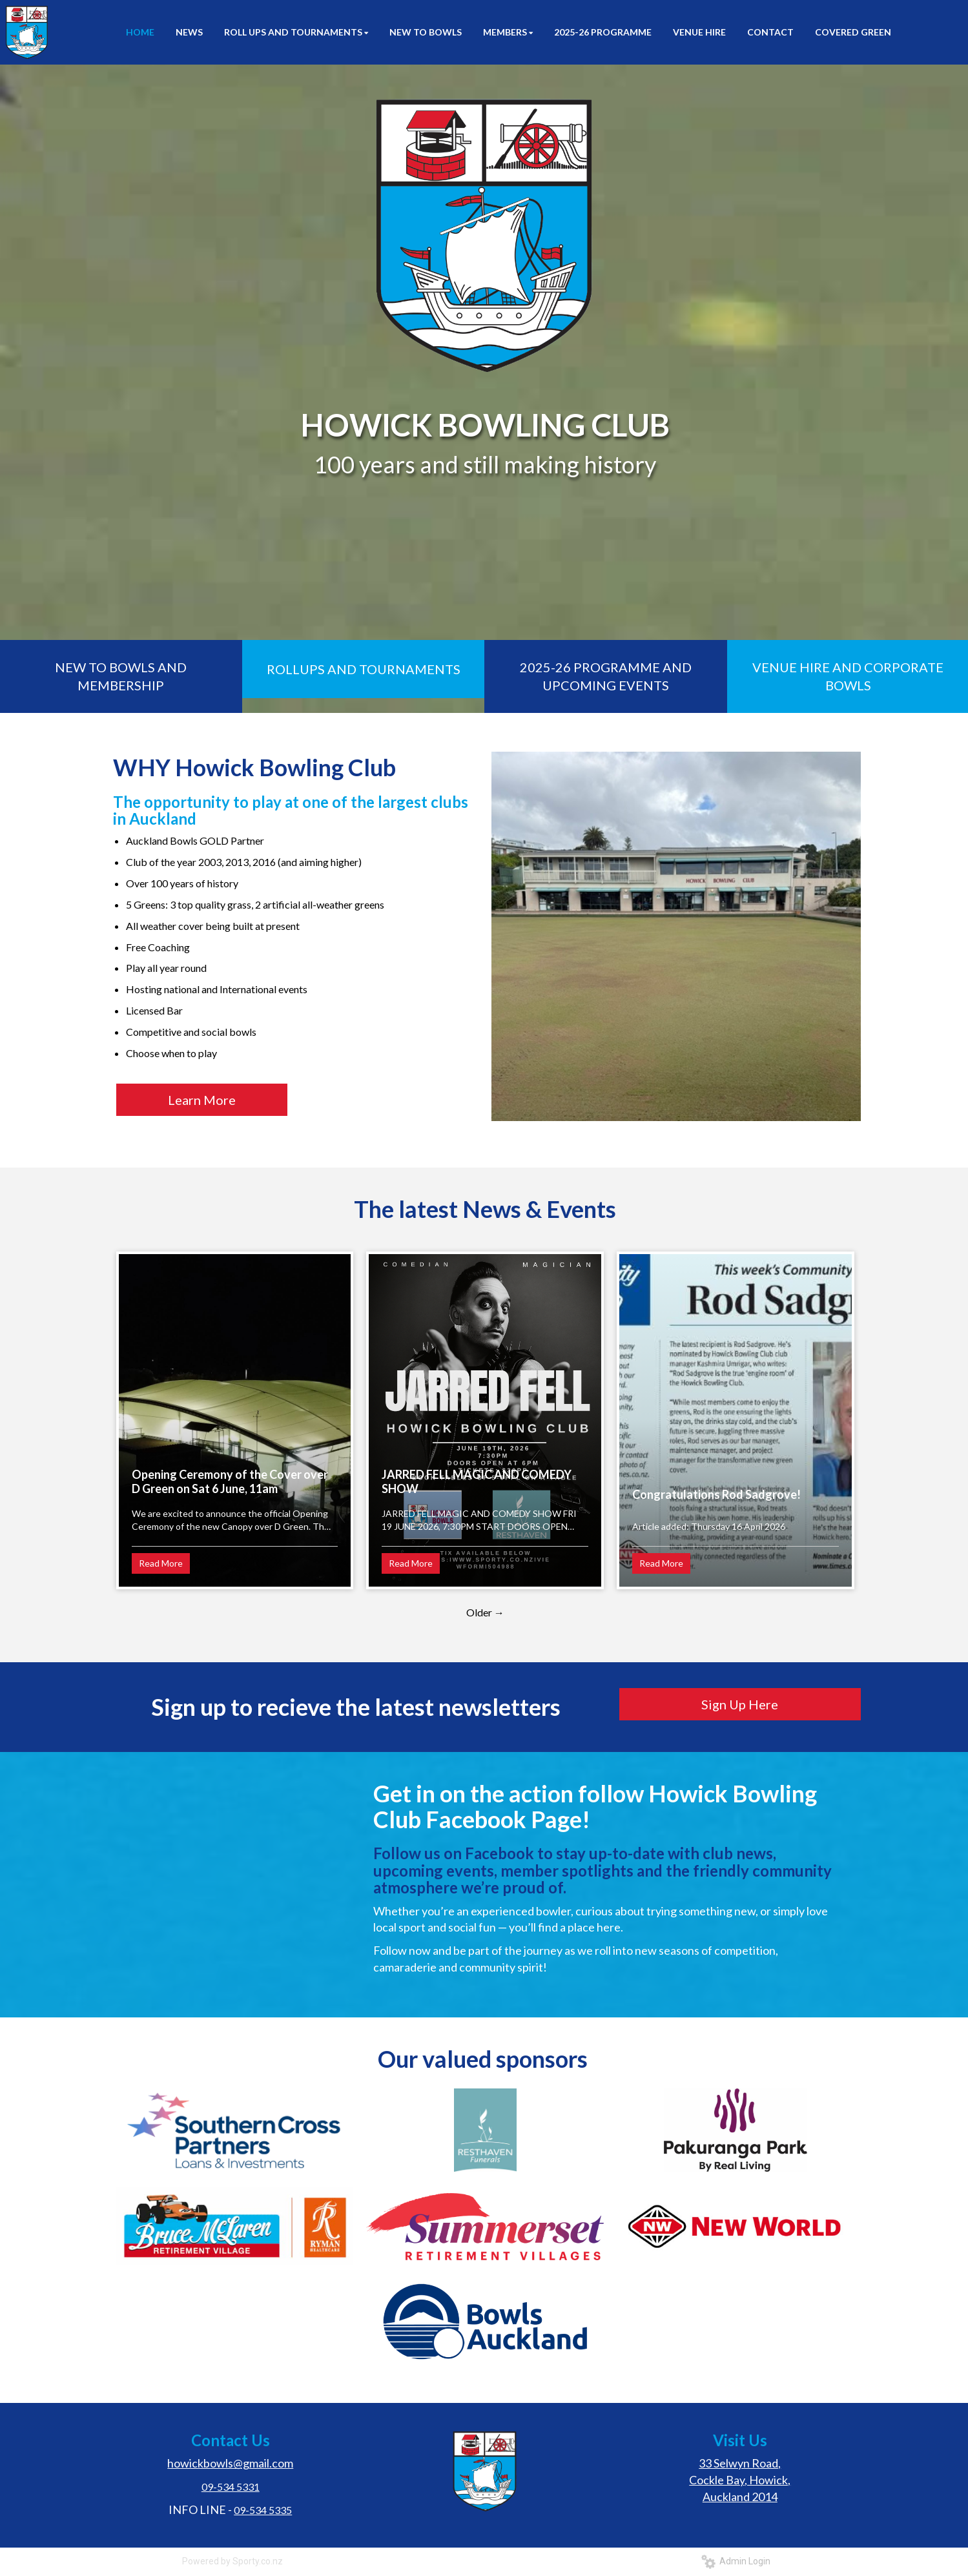 This screenshot has height=2576, width=968. What do you see at coordinates (739, 1704) in the screenshot?
I see `Sign Up Here` at bounding box center [739, 1704].